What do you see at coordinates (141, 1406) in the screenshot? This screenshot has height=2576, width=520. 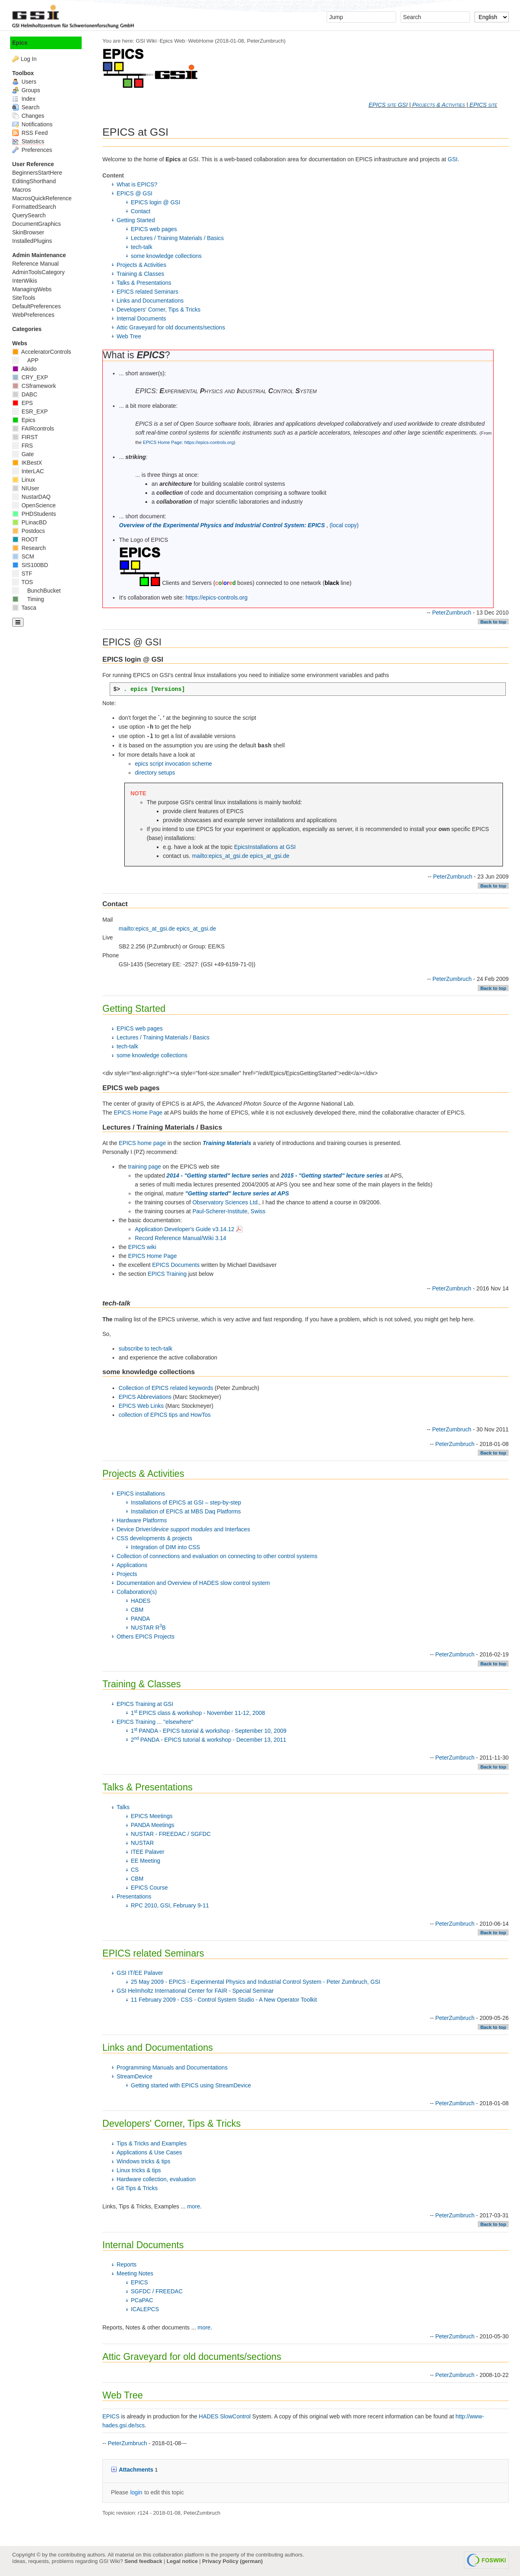 I see `EPICS Web Links` at bounding box center [141, 1406].